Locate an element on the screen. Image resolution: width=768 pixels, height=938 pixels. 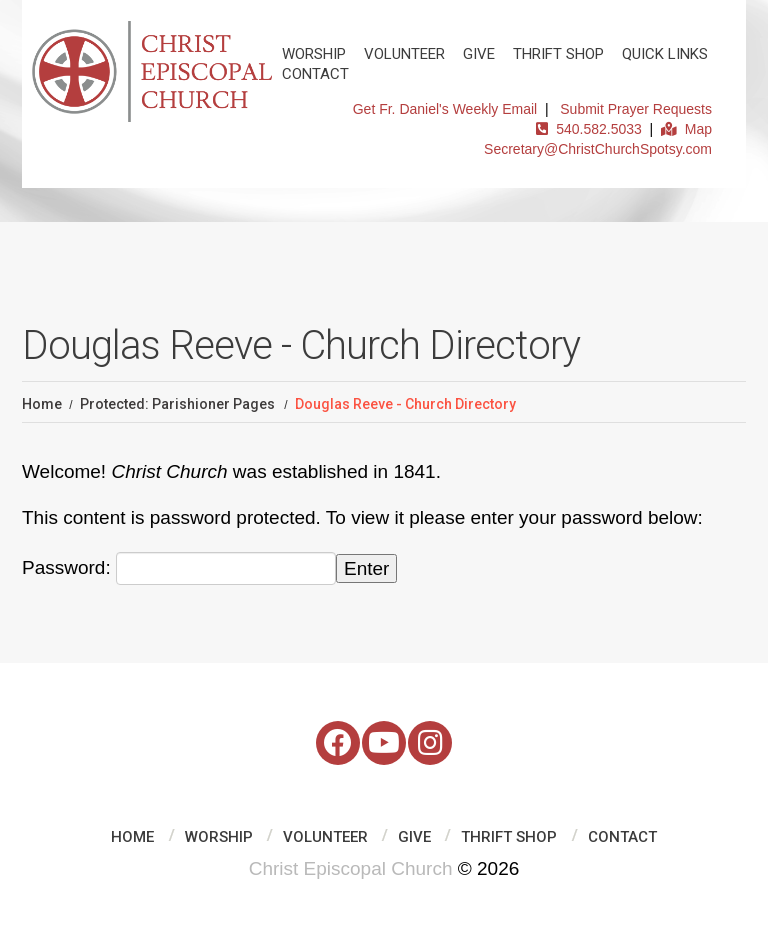
Give is located at coordinates (479, 54).